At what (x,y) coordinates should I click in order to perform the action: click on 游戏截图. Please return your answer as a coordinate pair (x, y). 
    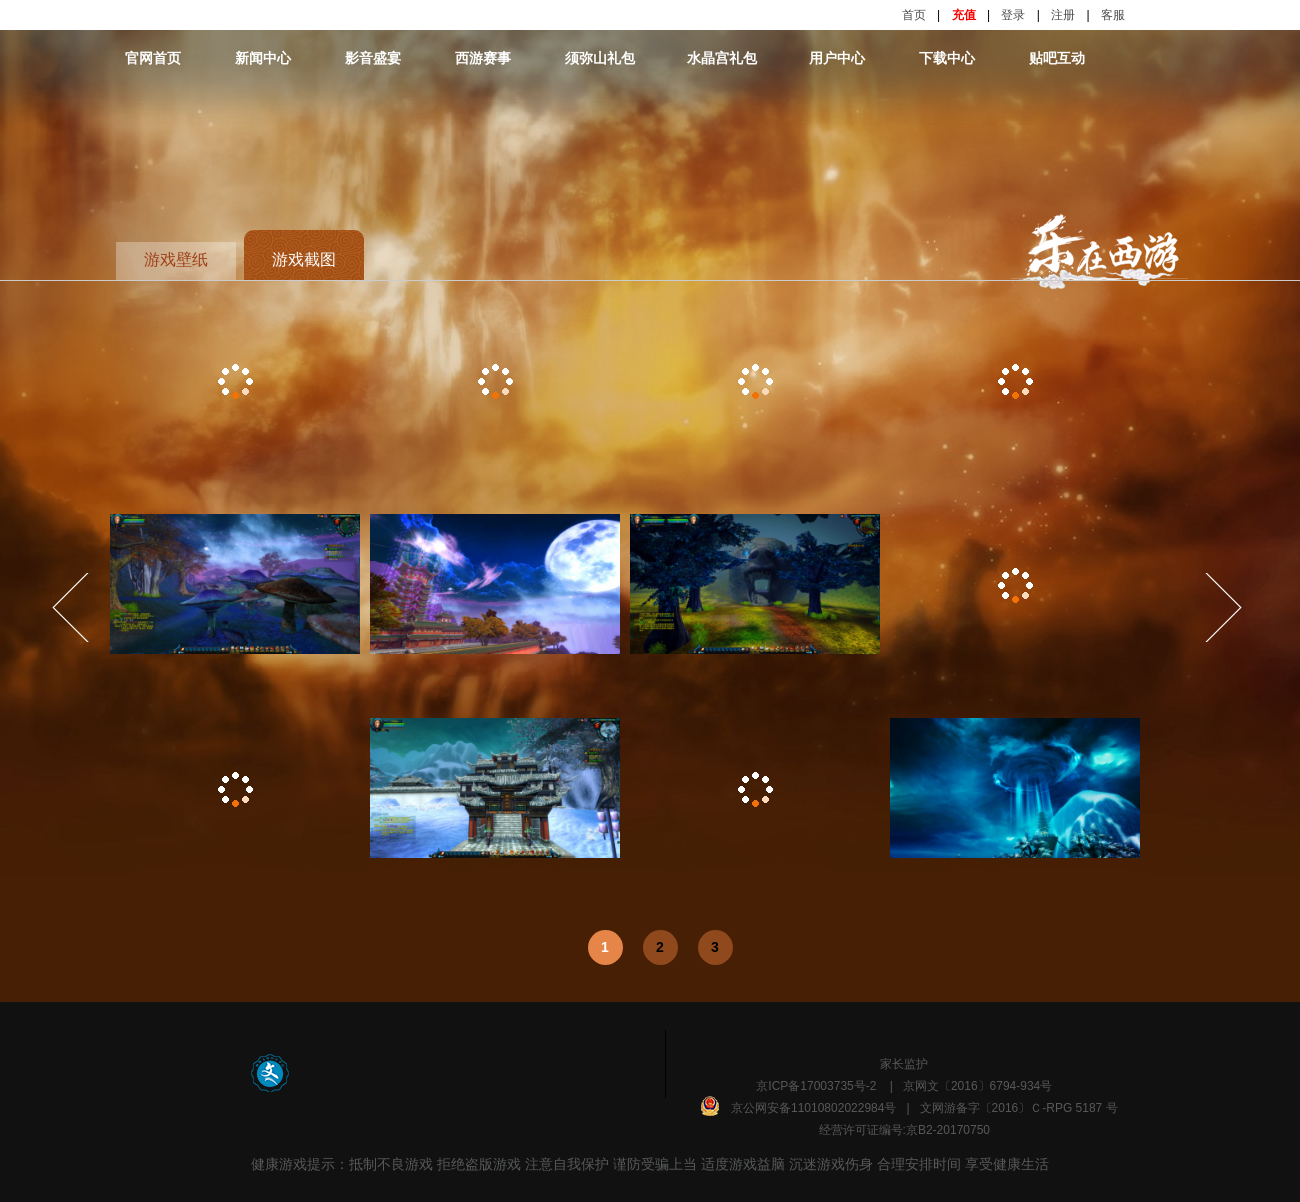
    Looking at the image, I should click on (304, 259).